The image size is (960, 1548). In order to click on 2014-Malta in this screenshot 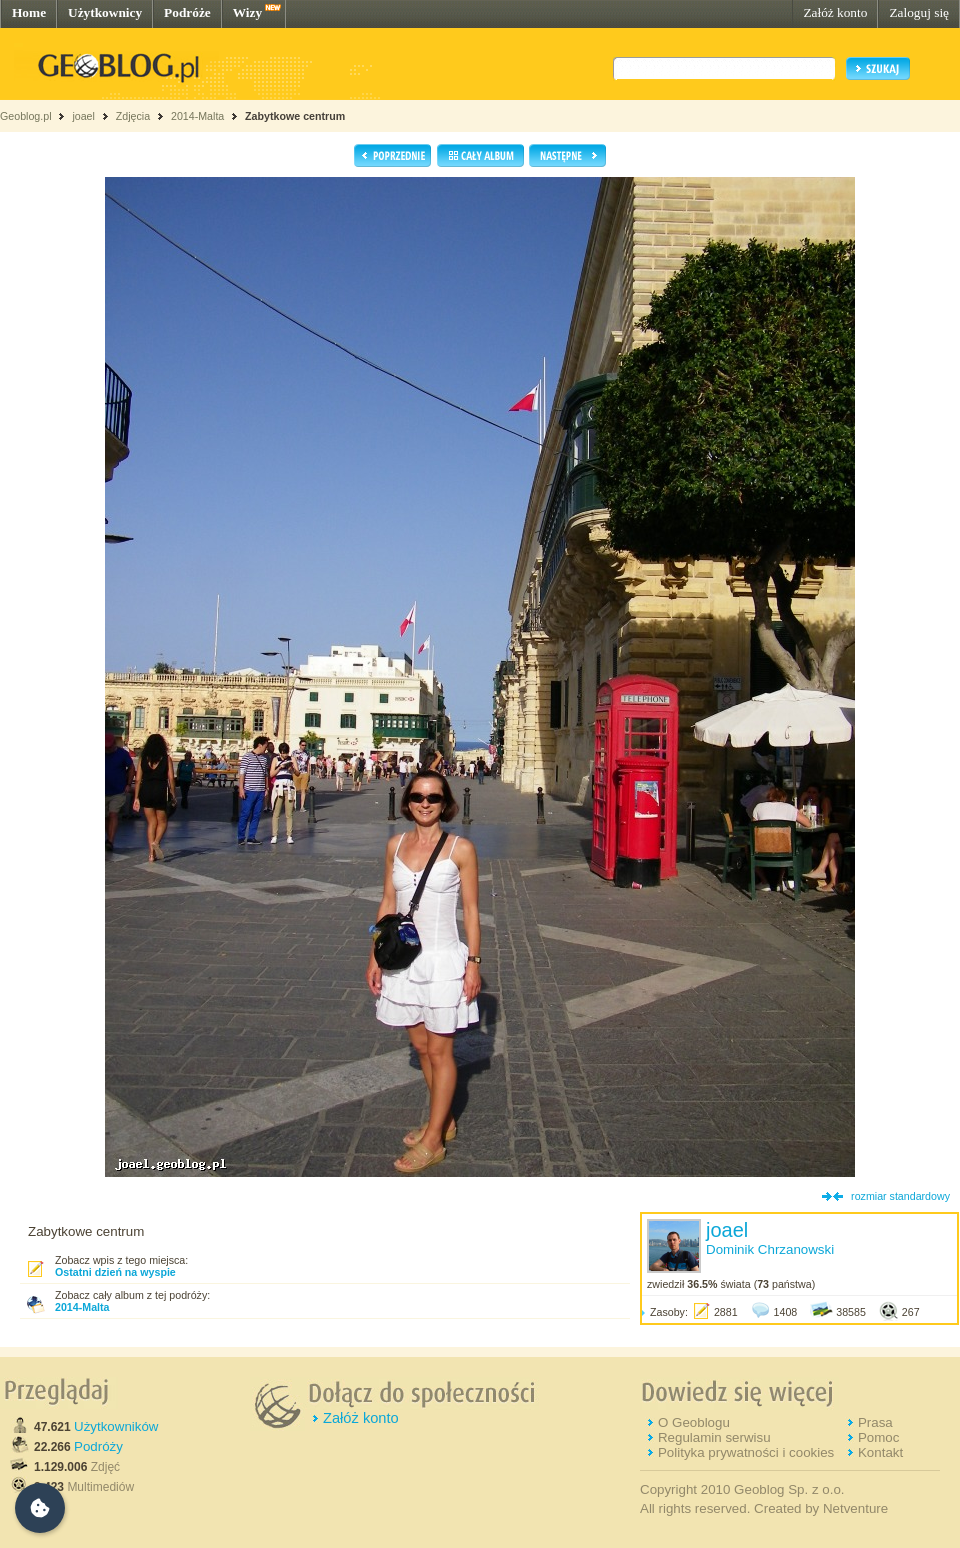, I will do `click(197, 116)`.